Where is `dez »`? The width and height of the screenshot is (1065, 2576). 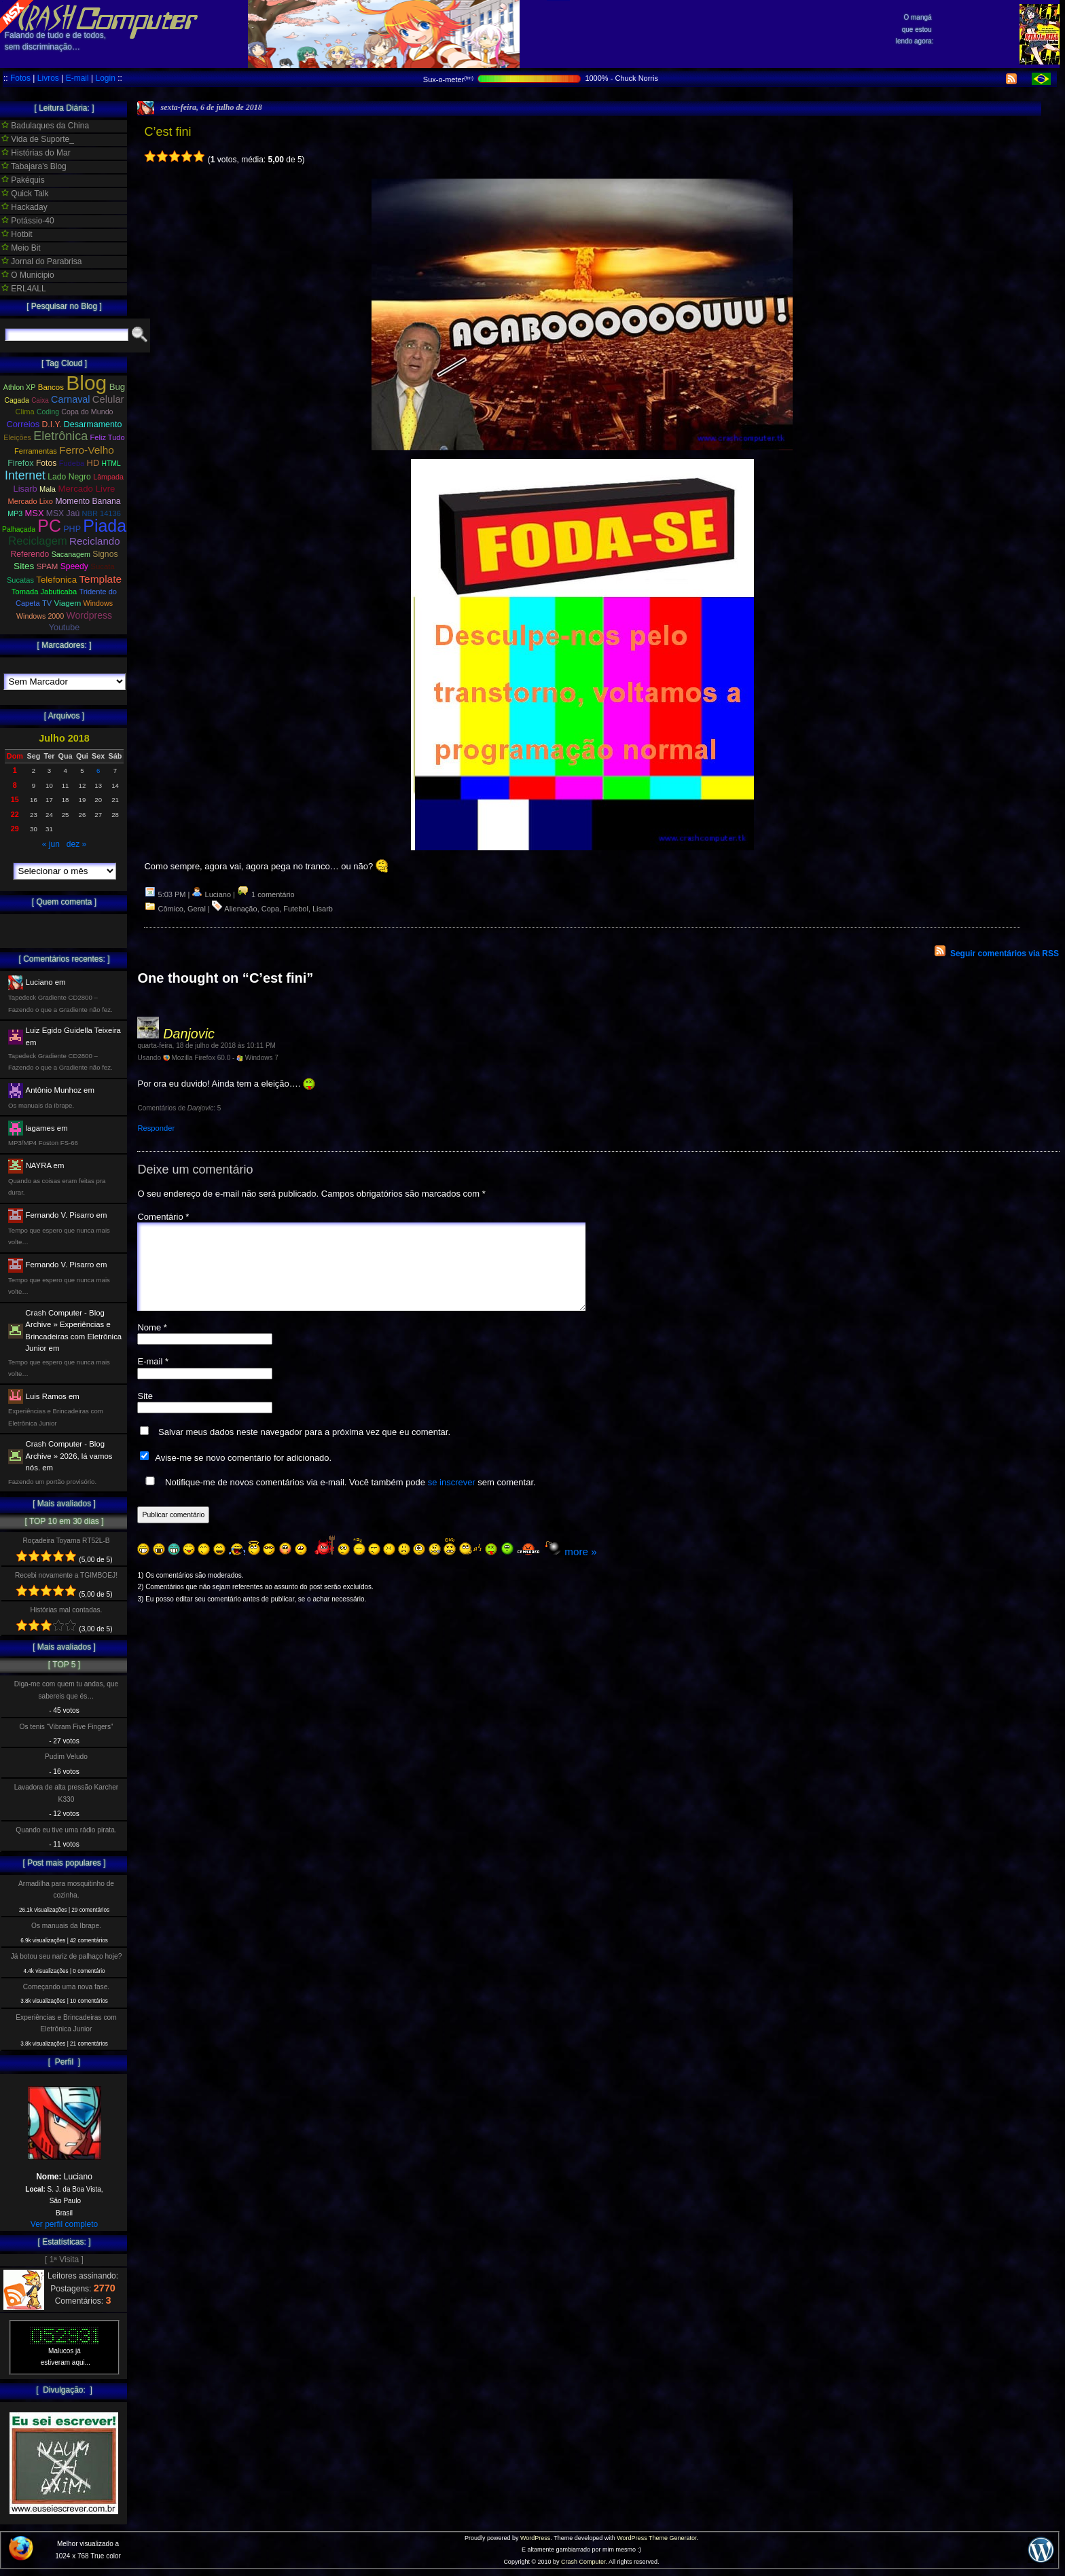
dez » is located at coordinates (76, 844).